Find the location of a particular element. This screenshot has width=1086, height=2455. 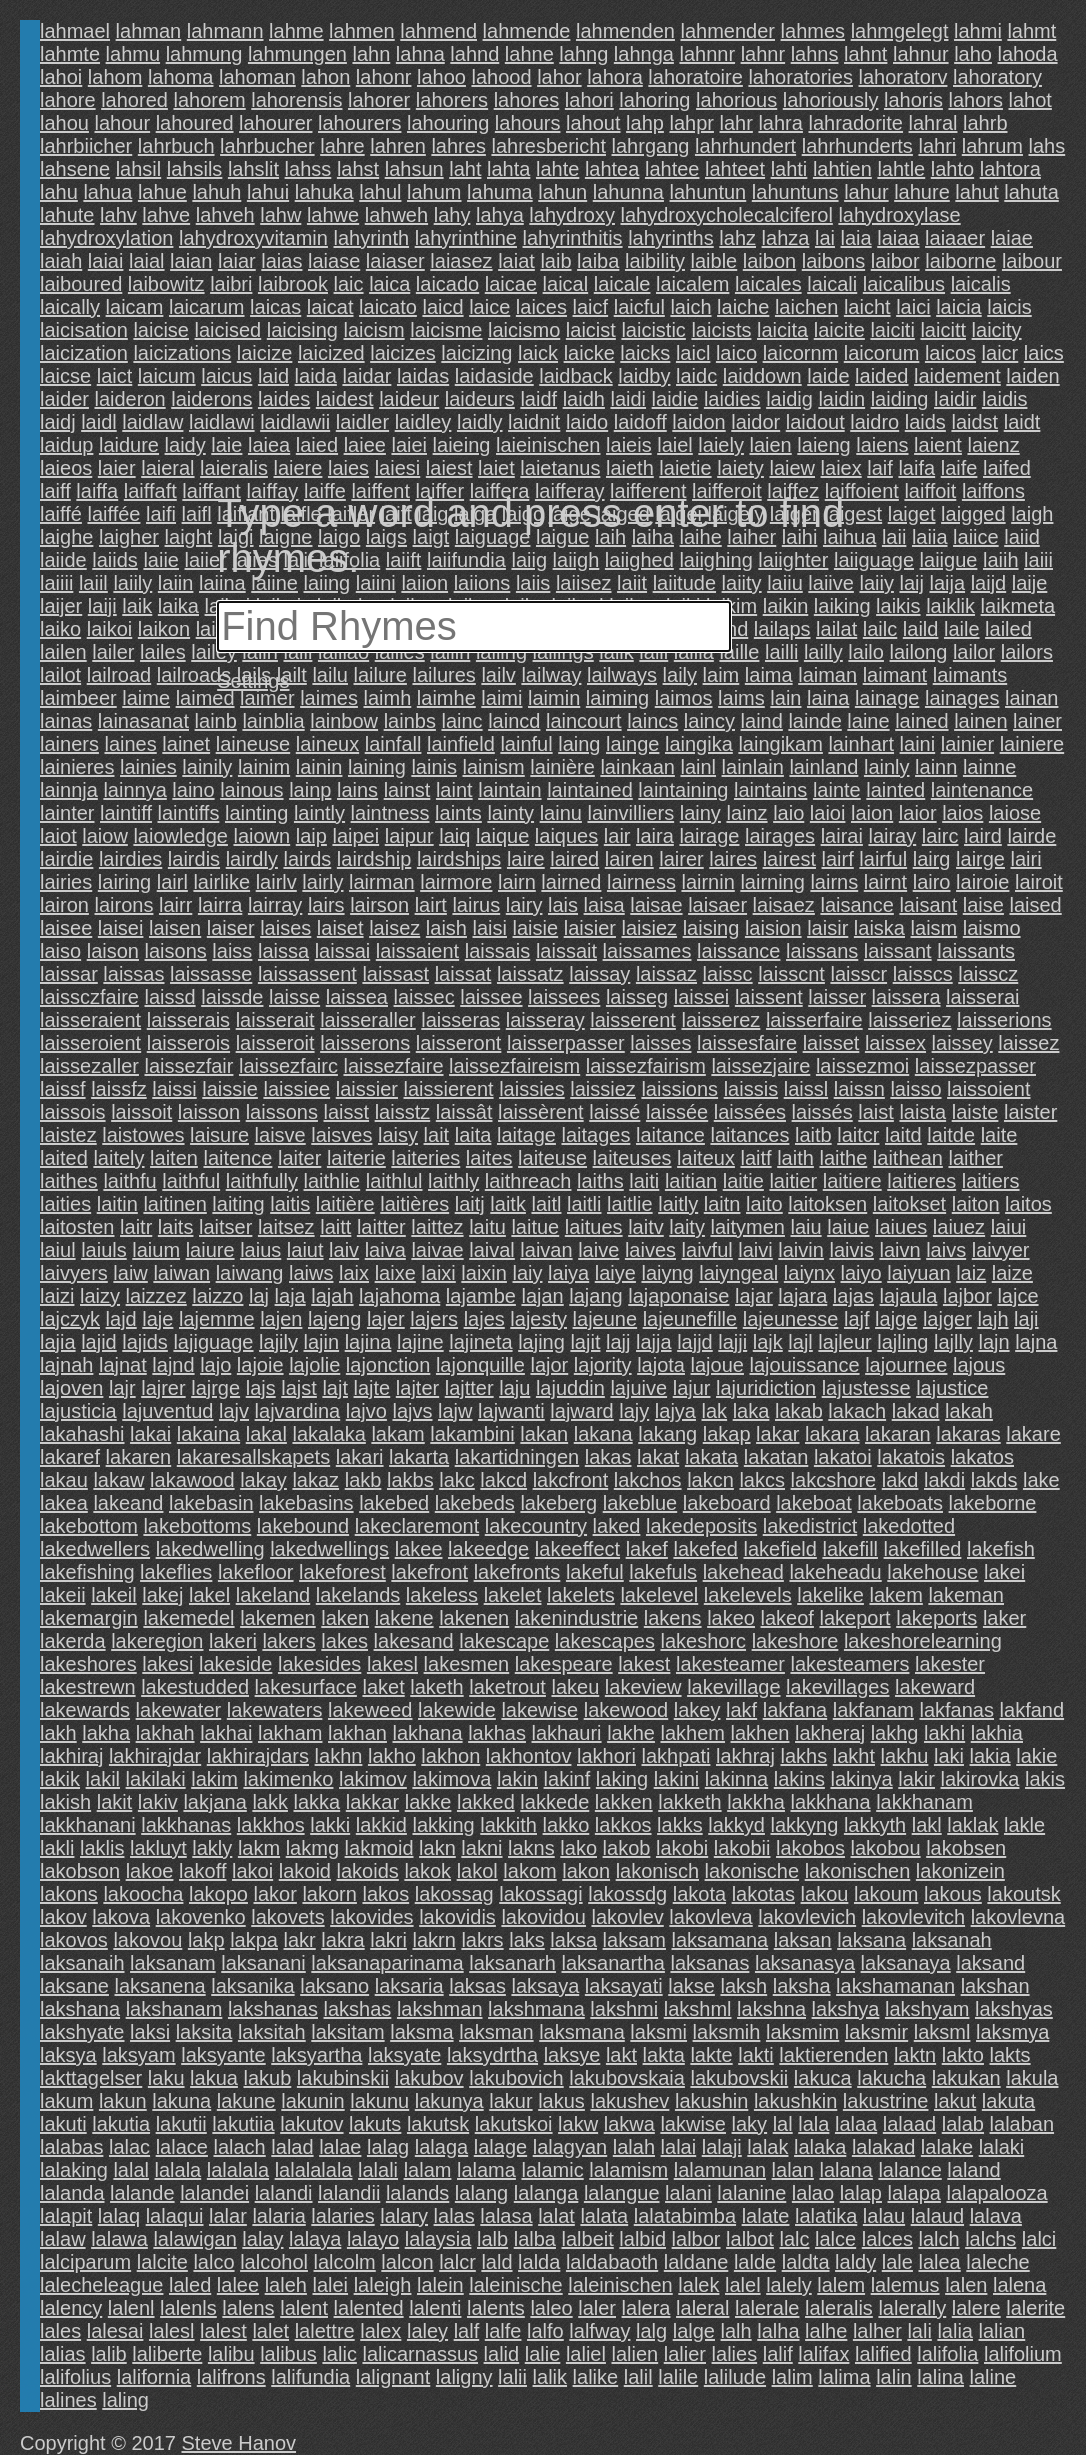

lalbor is located at coordinates (696, 2239).